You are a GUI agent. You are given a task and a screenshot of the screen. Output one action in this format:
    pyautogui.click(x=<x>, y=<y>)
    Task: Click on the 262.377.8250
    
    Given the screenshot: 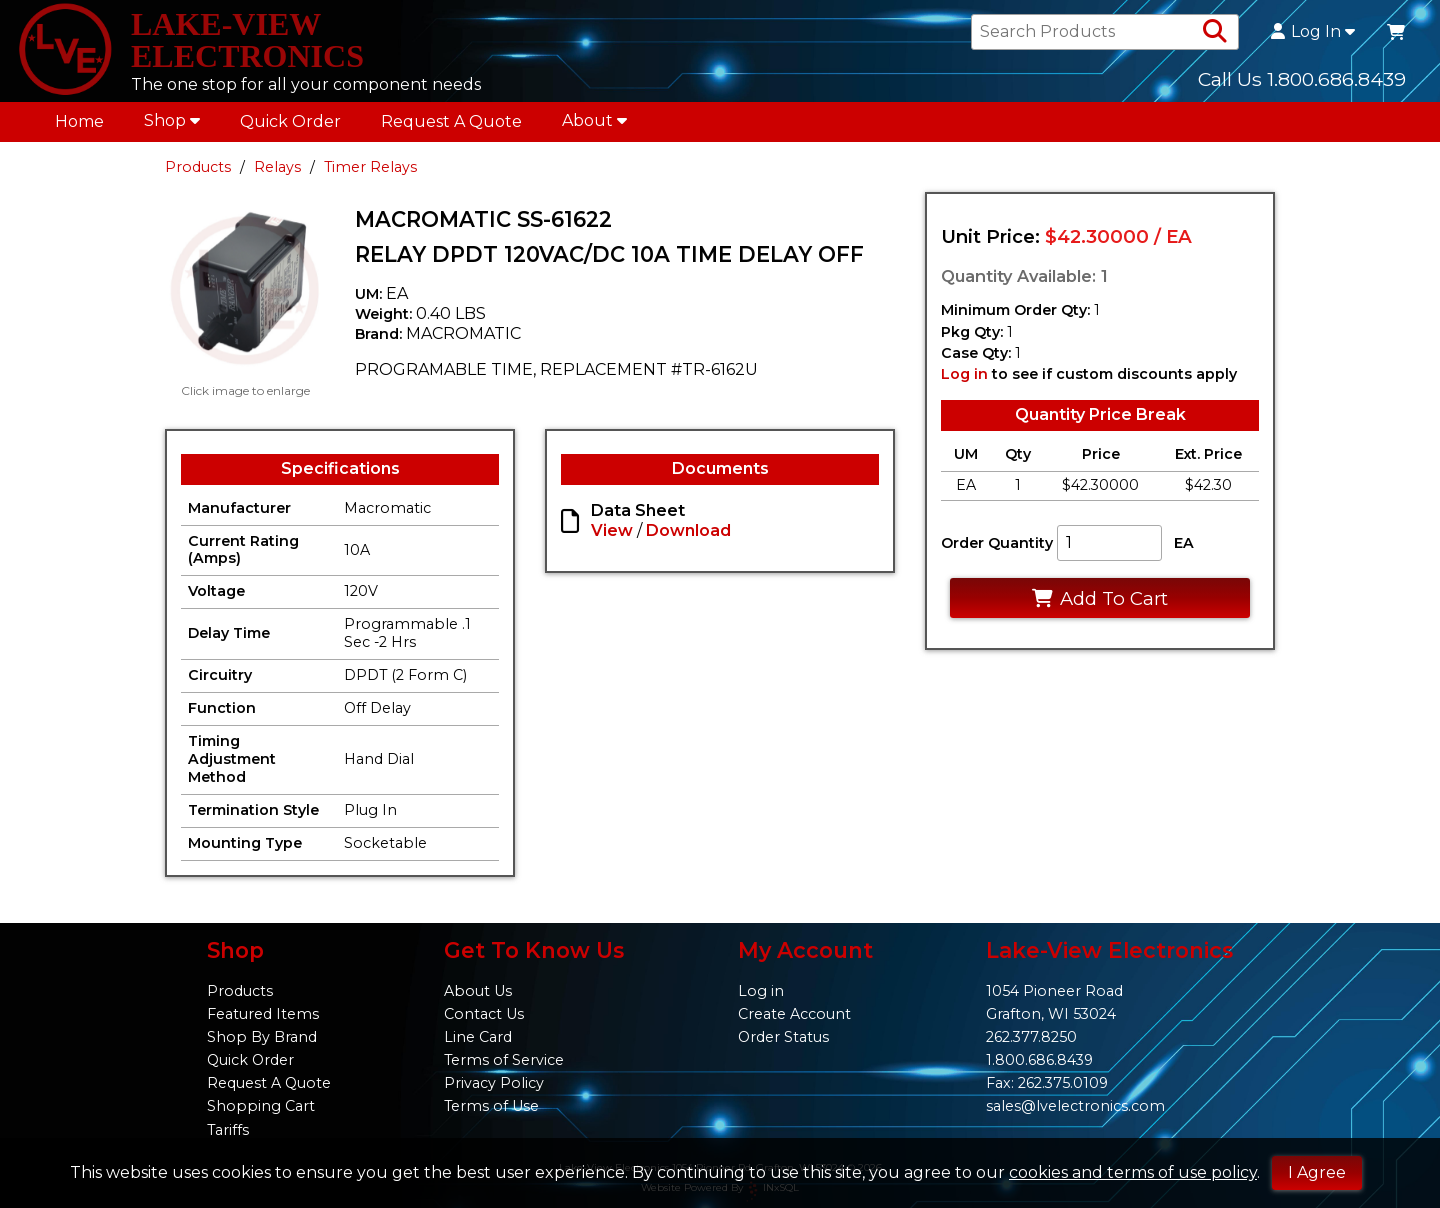 What is the action you would take?
    pyautogui.click(x=1031, y=1037)
    